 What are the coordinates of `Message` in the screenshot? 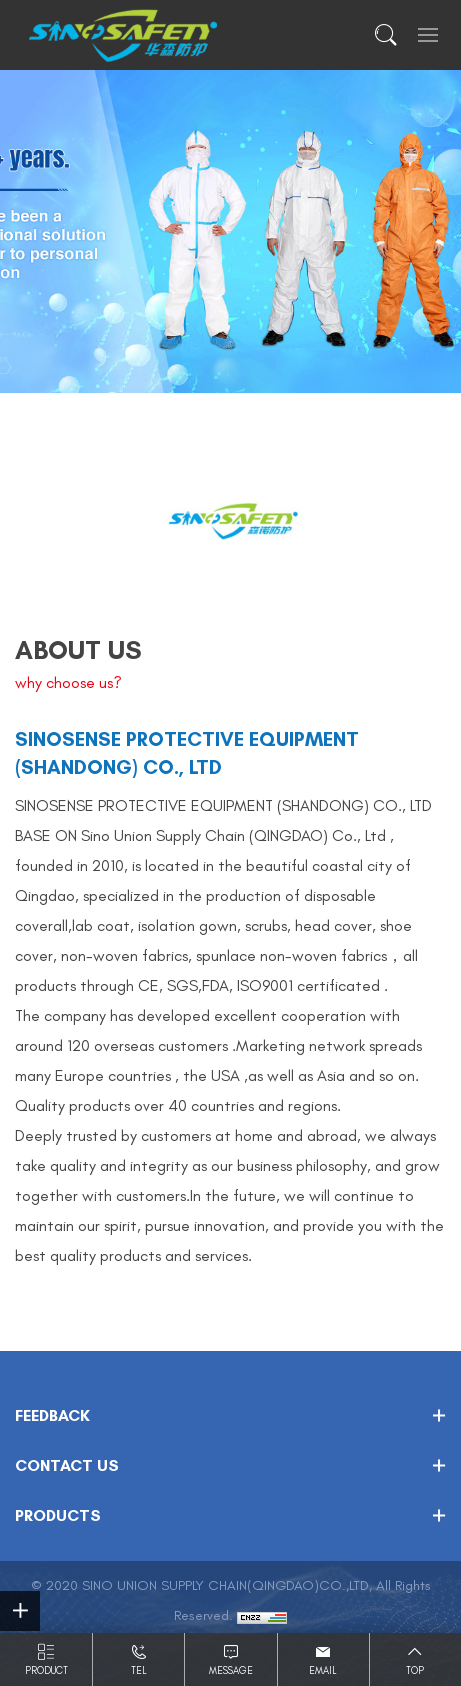 It's located at (231, 1671).